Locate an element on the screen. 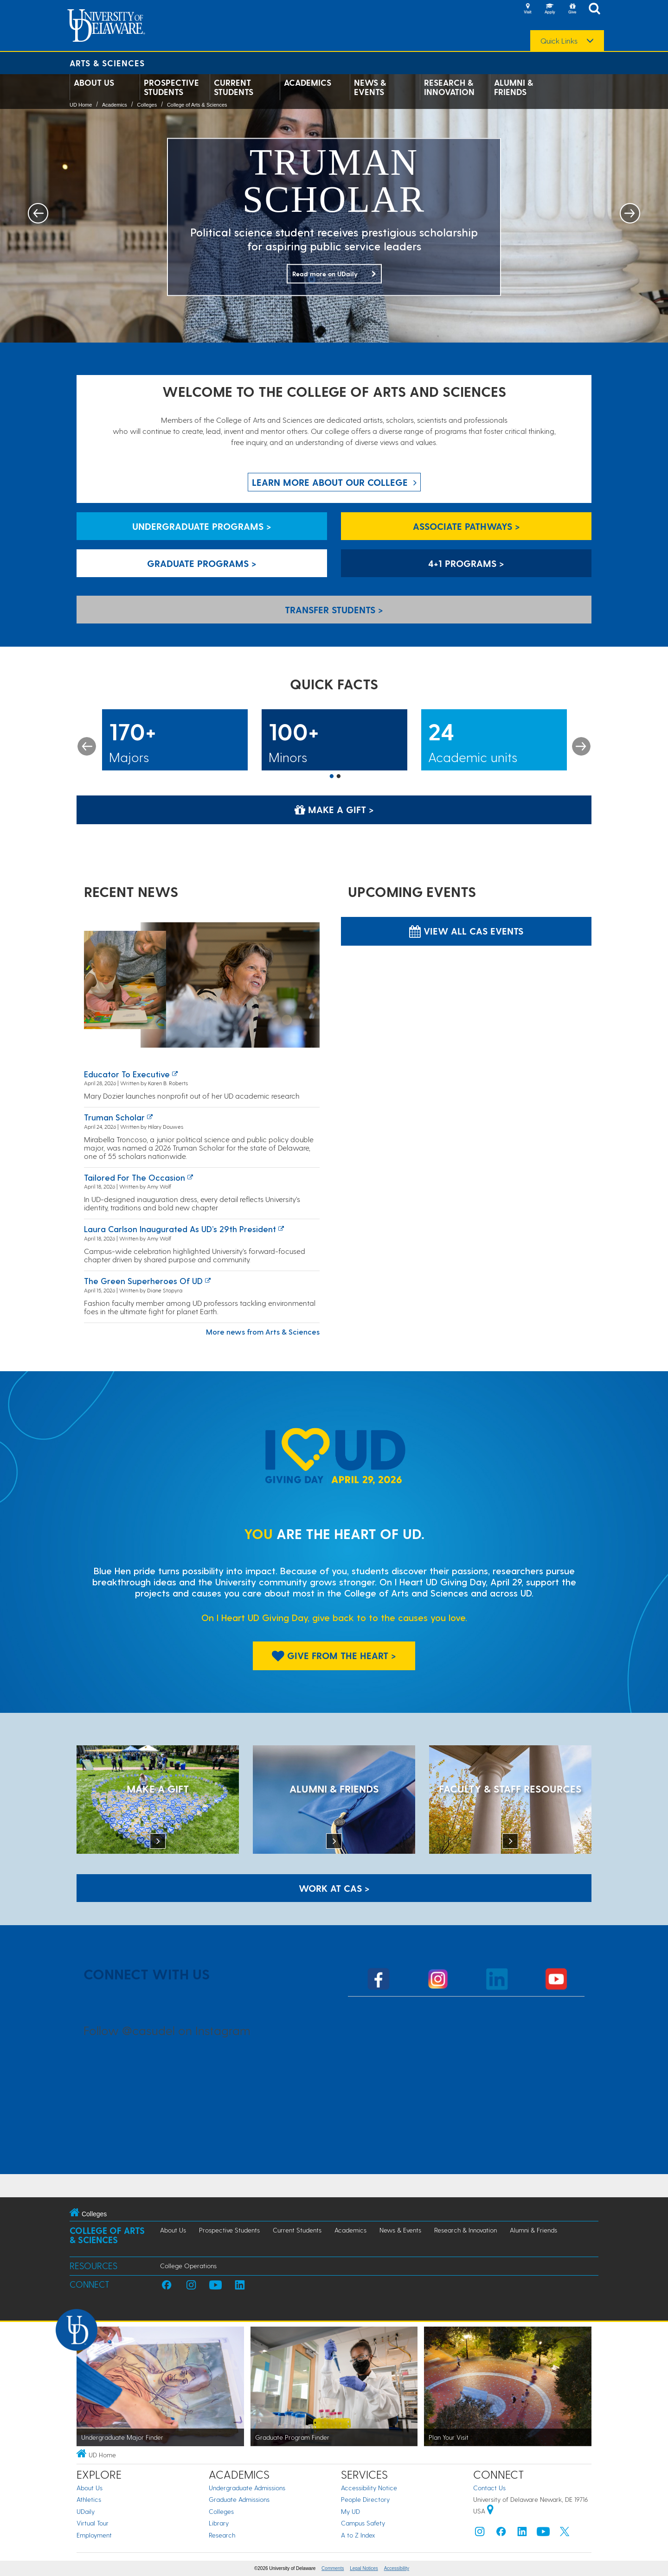 This screenshot has width=668, height=2576. Laura Carlson inaugurated as UD’s 29th president is located at coordinates (180, 1229).